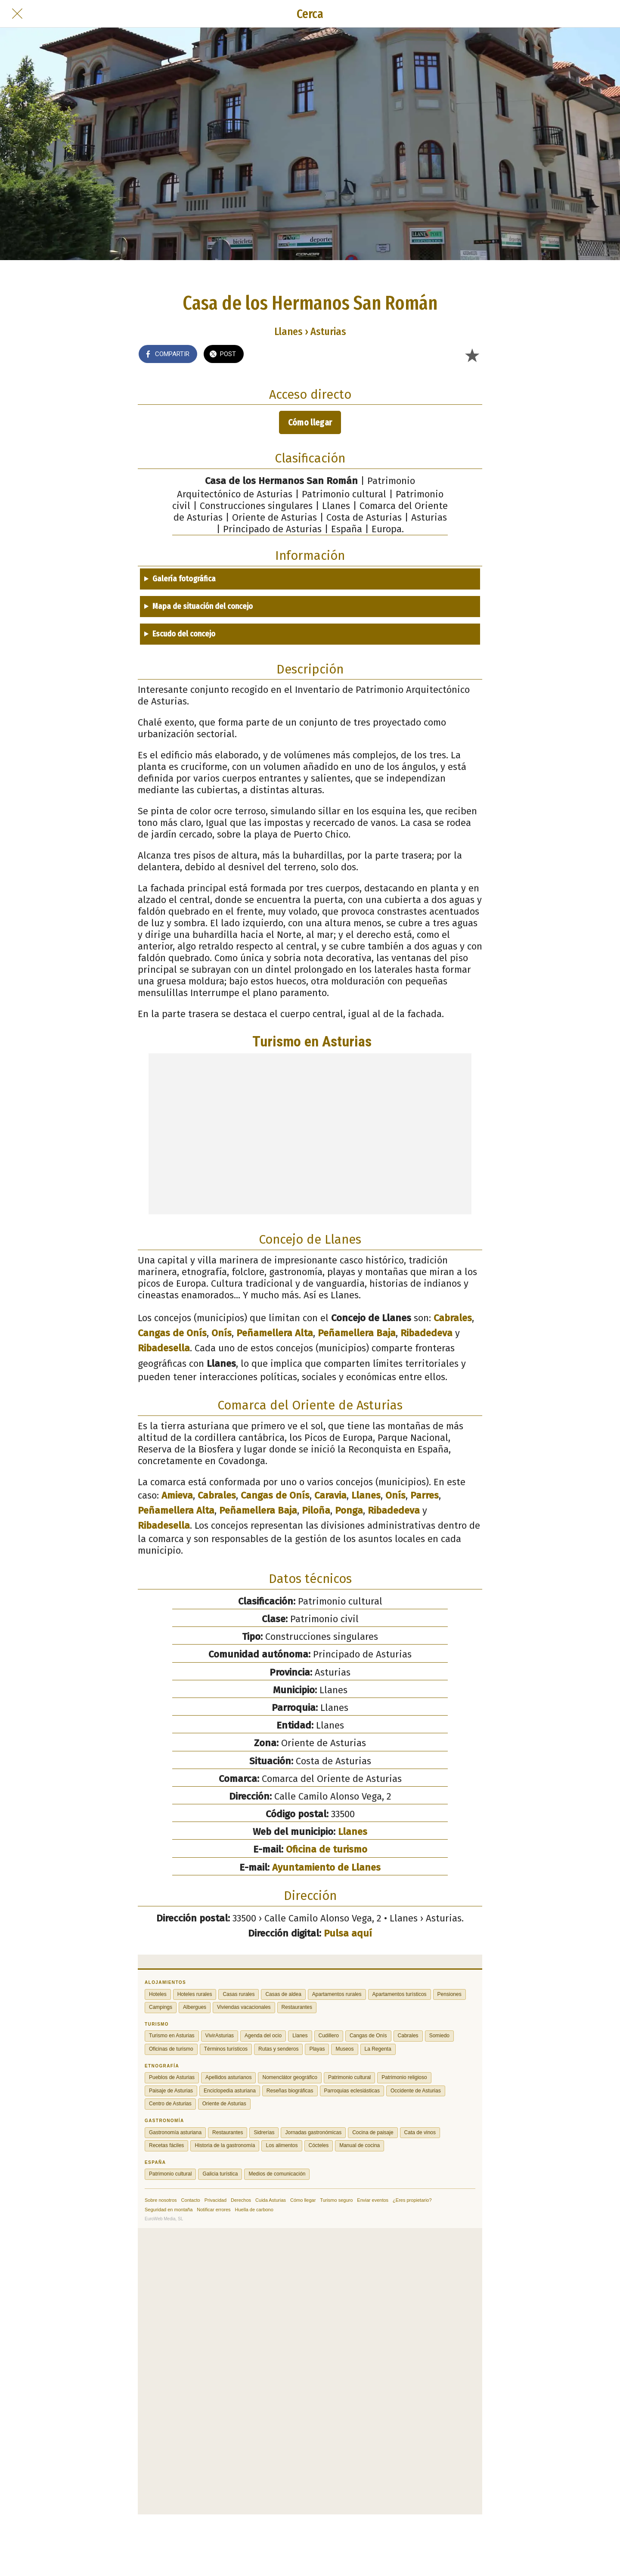 The image size is (620, 2576). What do you see at coordinates (326, 1867) in the screenshot?
I see `Ayuntamiento de Llanes` at bounding box center [326, 1867].